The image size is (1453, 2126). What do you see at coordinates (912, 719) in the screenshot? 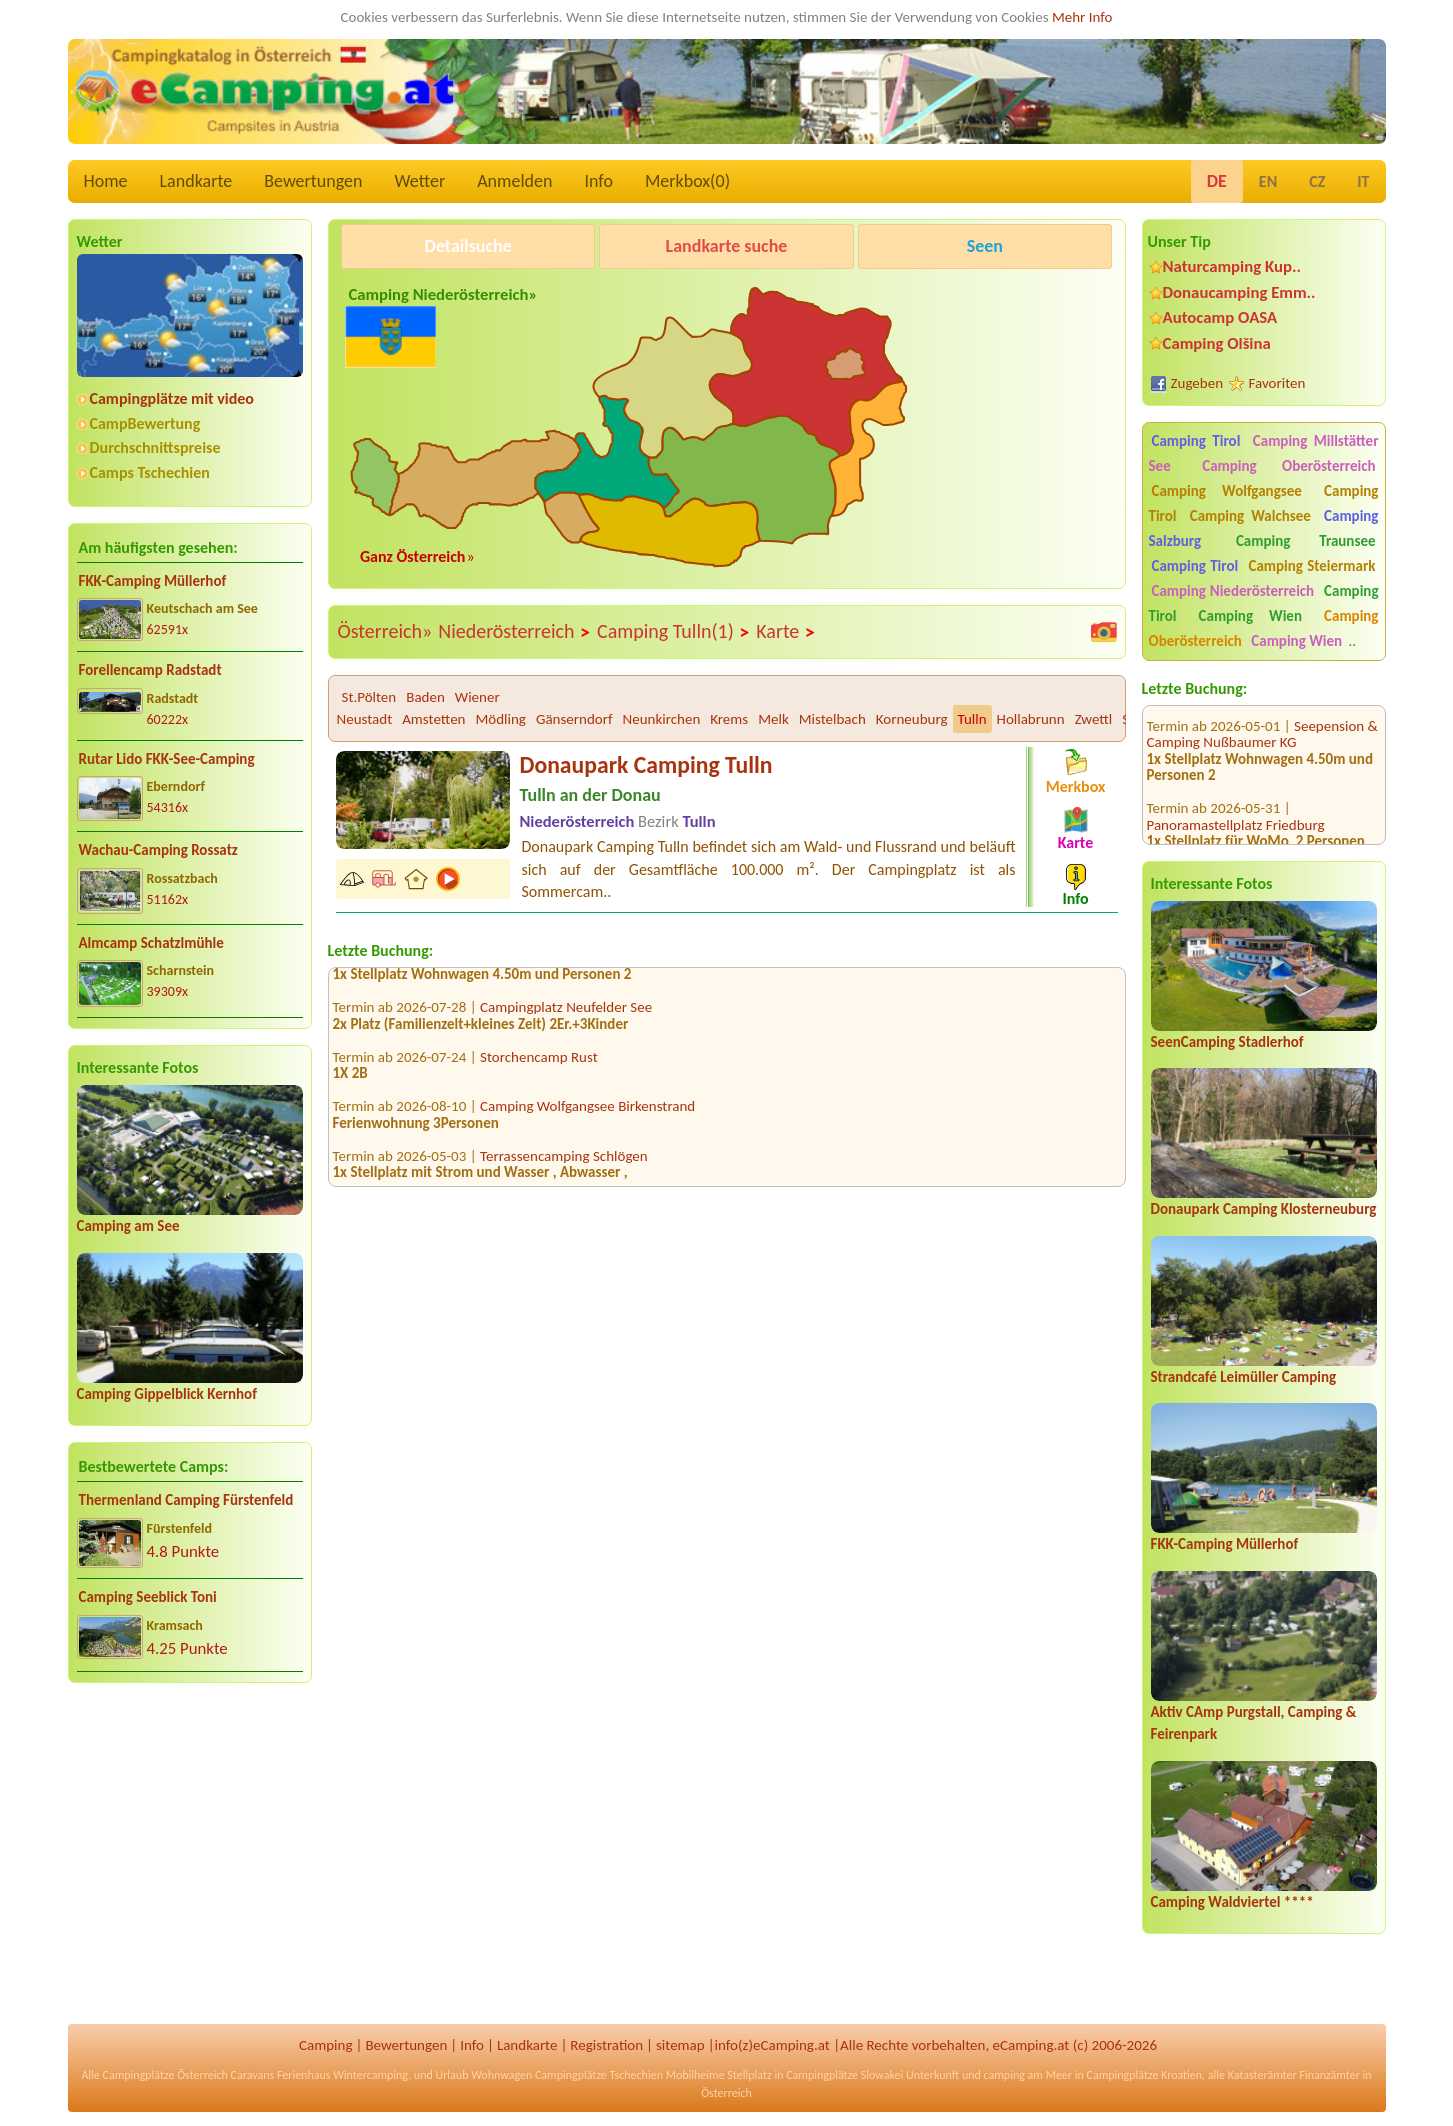
I see `Korneuburg` at bounding box center [912, 719].